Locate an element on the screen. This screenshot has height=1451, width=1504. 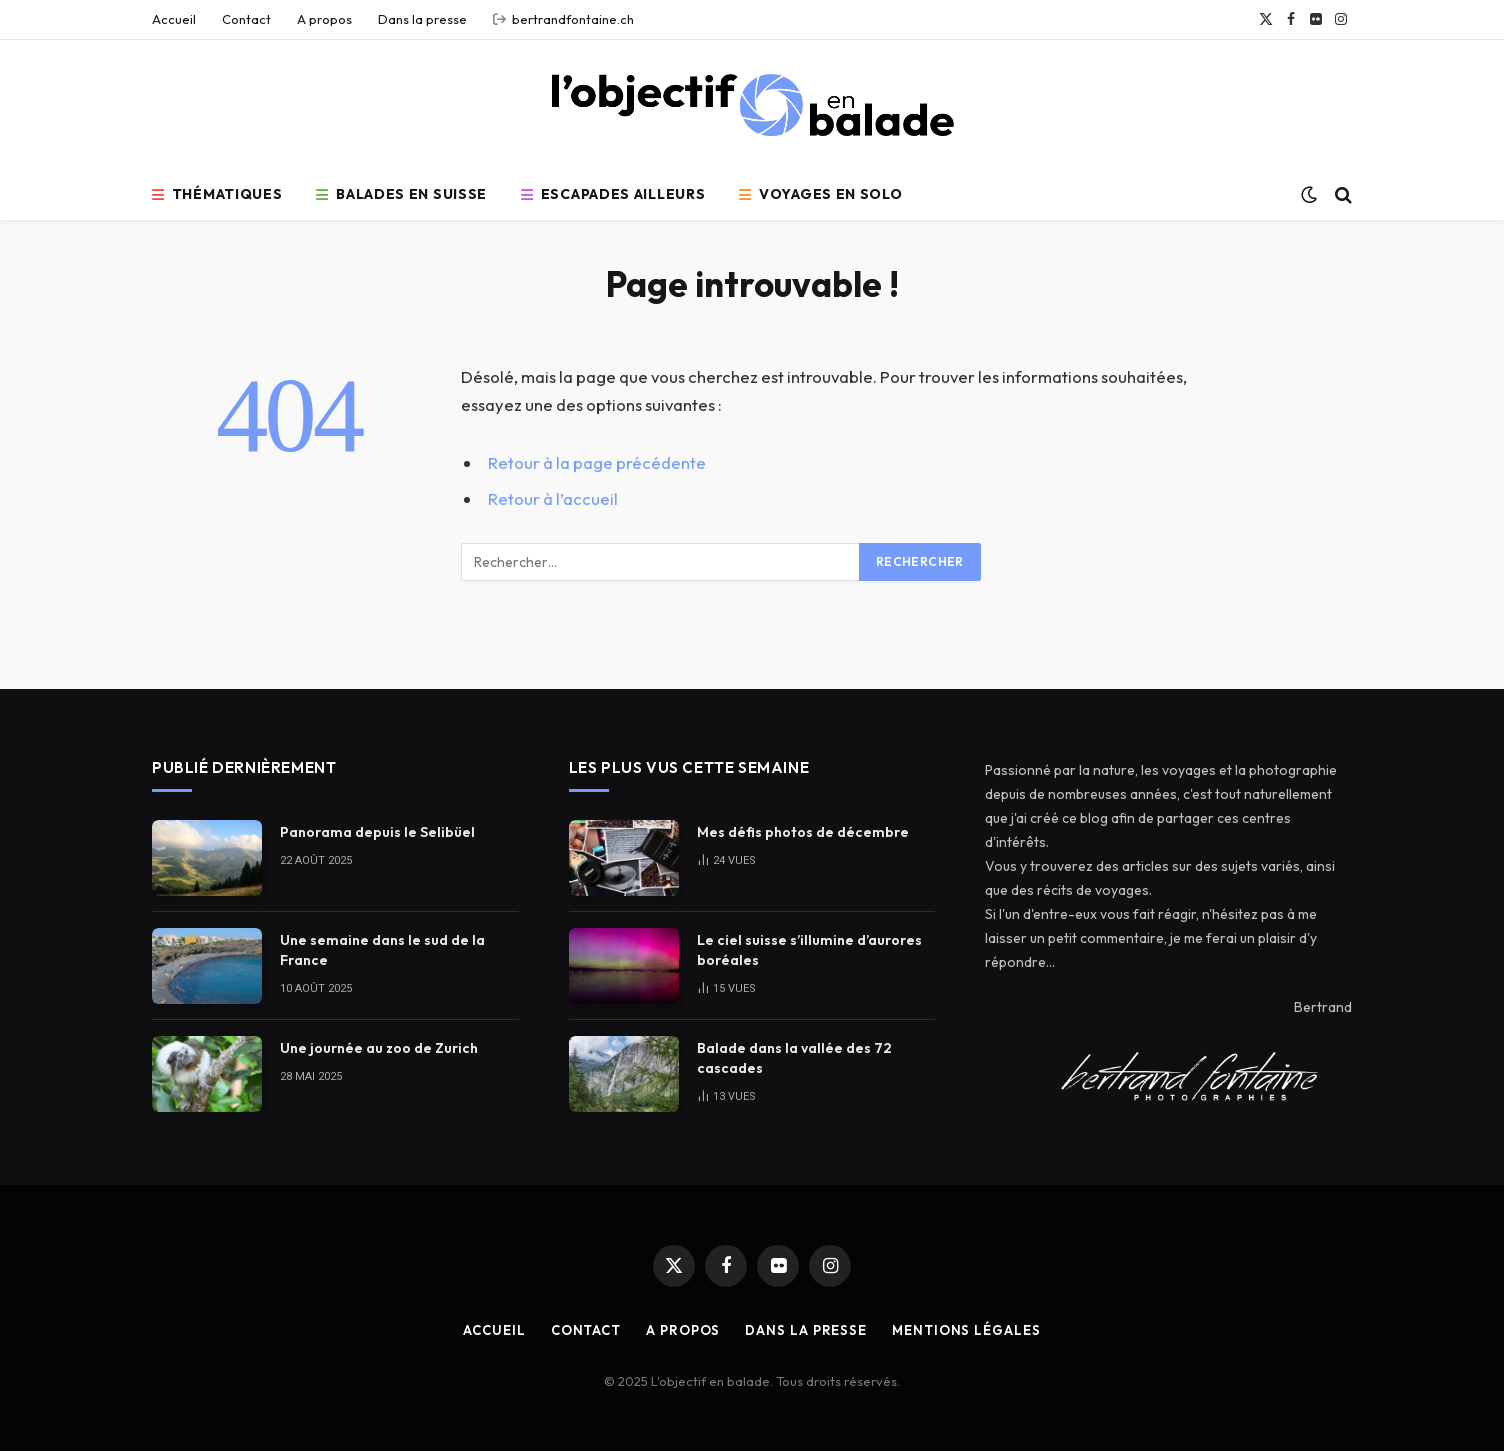
Retour à la page précédente is located at coordinates (597, 462).